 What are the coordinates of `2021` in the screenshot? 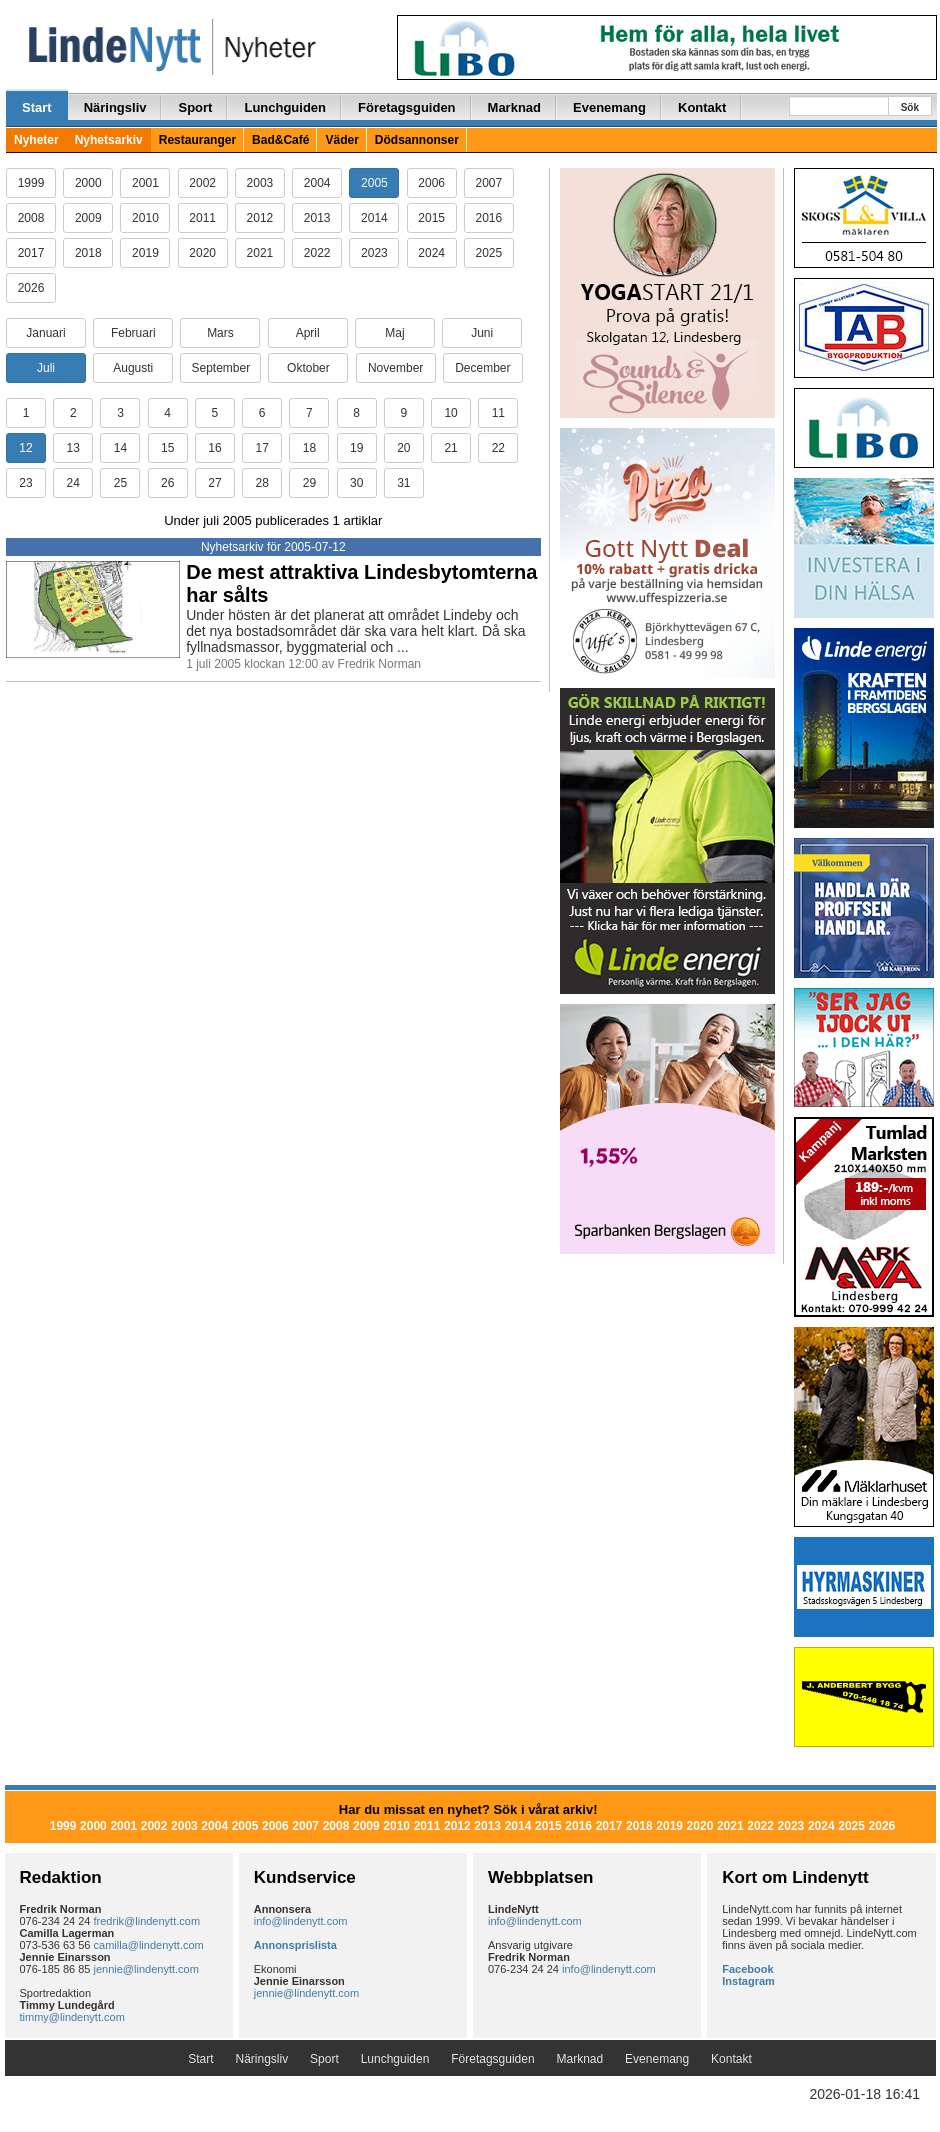 It's located at (260, 253).